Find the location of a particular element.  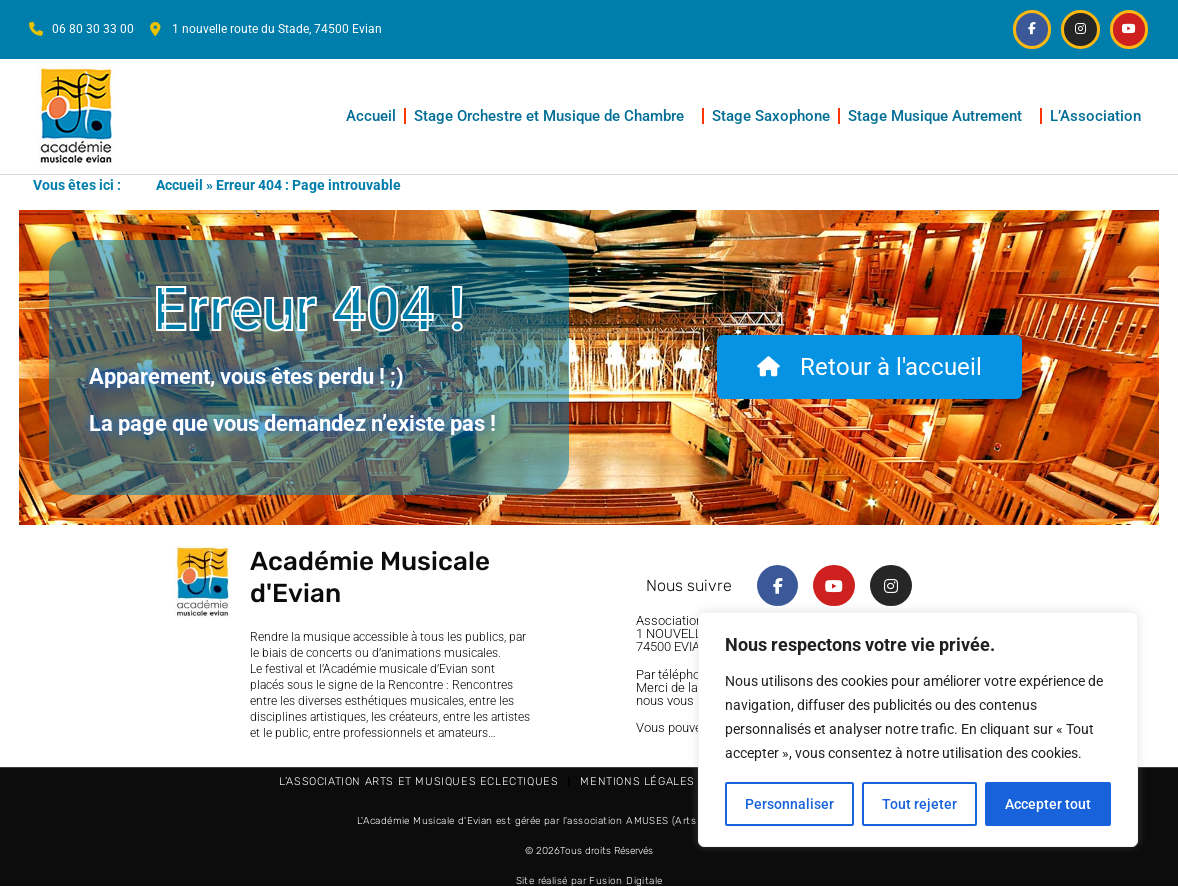

Stage Saxophone is located at coordinates (771, 116).